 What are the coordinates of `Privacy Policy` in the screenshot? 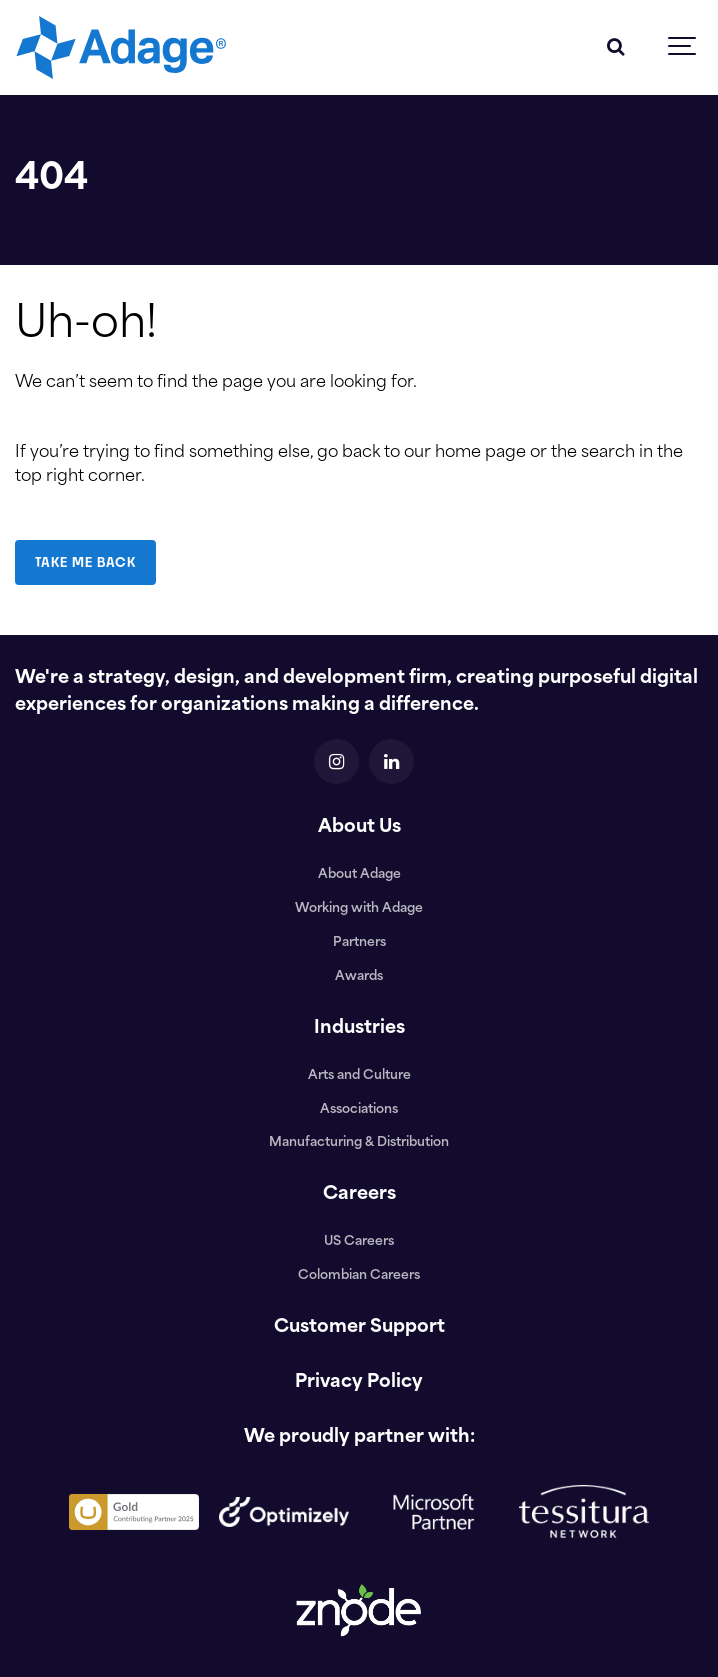 It's located at (359, 1382).